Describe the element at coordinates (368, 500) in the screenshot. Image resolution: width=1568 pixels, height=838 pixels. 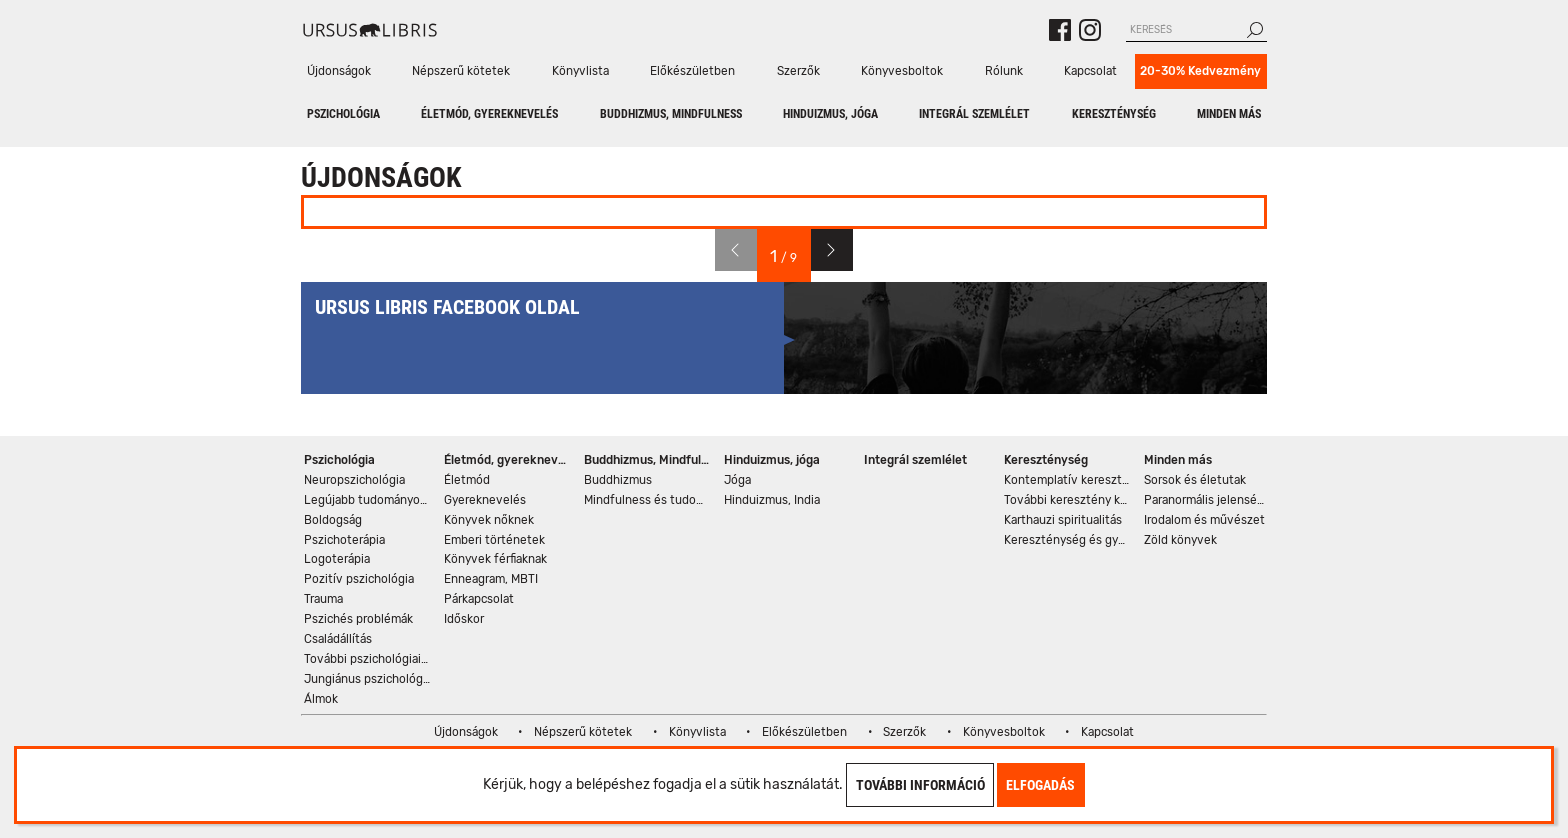
I see `Legújabb tudományos eredmények` at that location.